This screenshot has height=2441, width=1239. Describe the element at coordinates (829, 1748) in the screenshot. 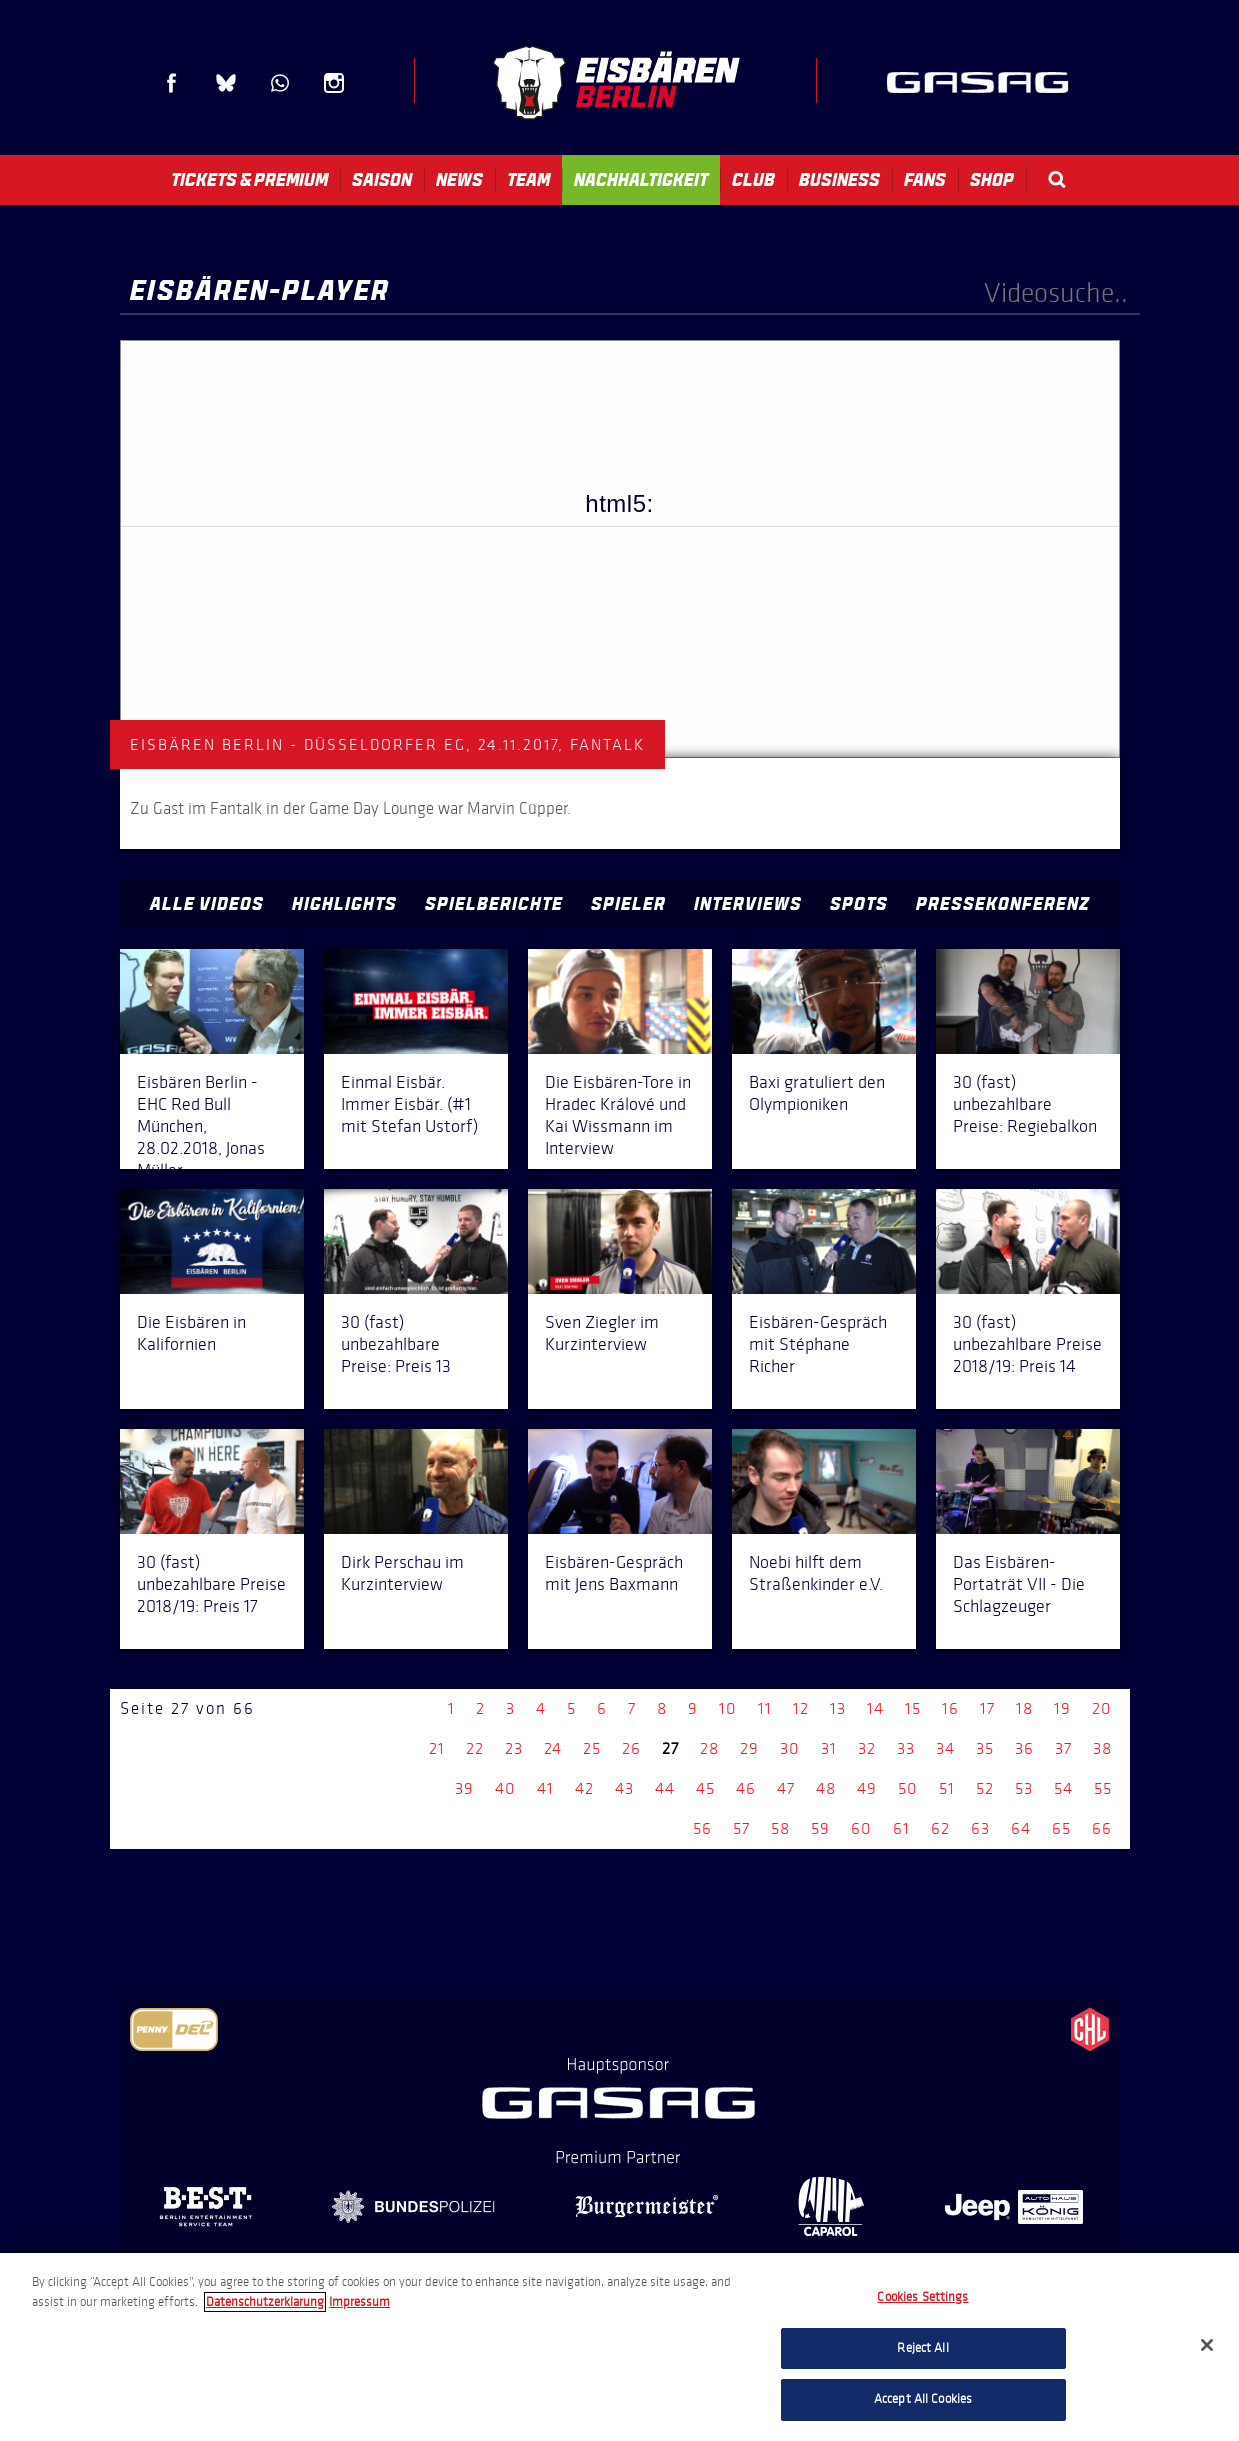

I see `31` at that location.